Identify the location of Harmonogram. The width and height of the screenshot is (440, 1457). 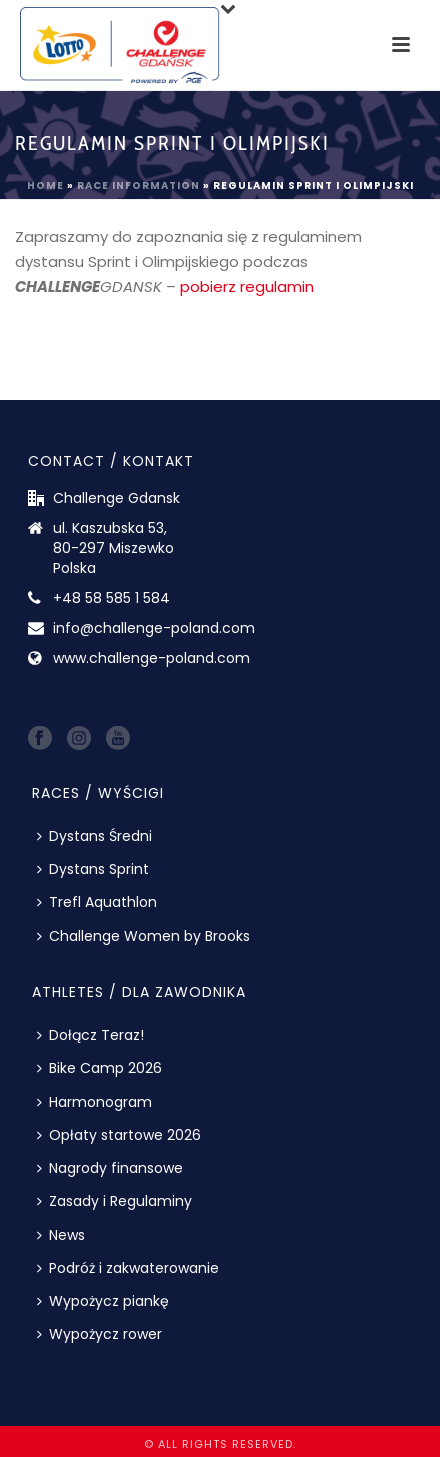
(94, 1102).